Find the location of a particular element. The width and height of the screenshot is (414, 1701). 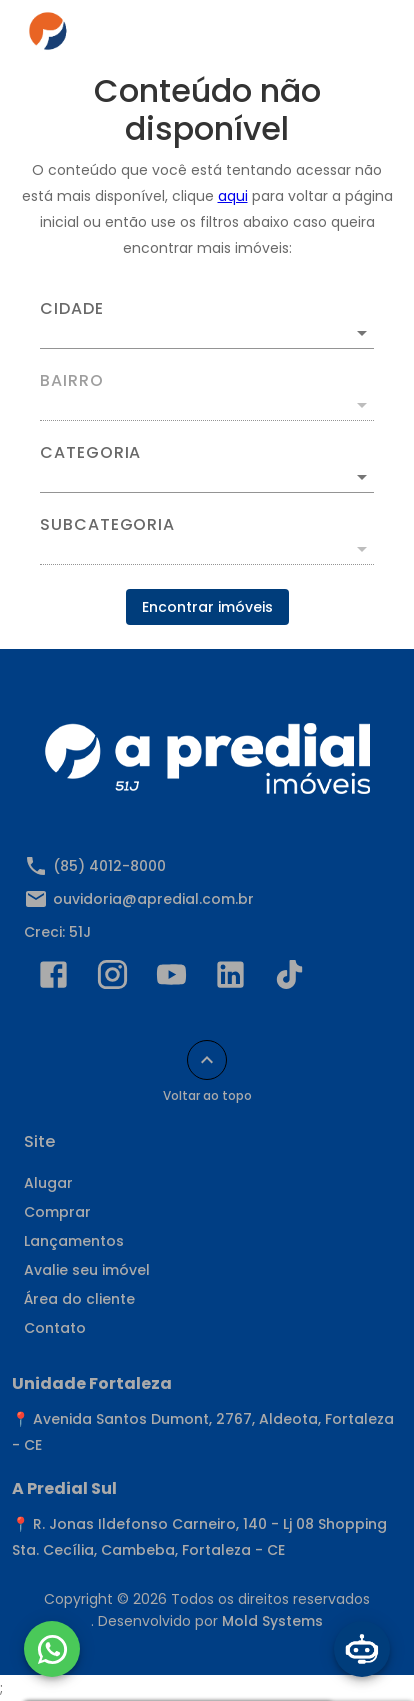

Comprar is located at coordinates (57, 1212).